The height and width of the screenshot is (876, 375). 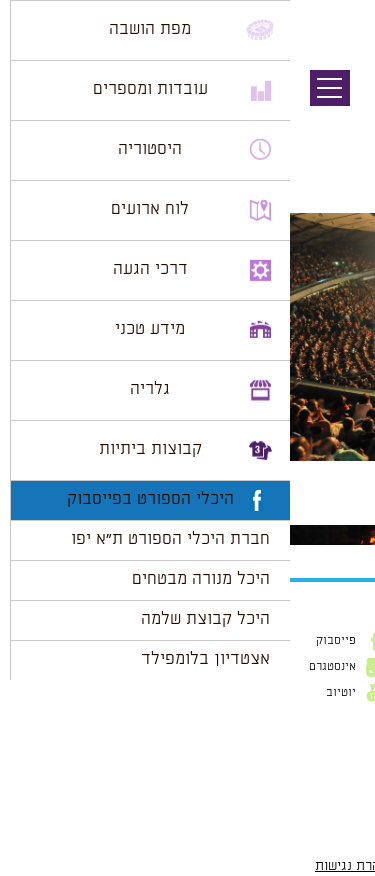 What do you see at coordinates (65, 866) in the screenshot?
I see `הצהרת נגישות` at bounding box center [65, 866].